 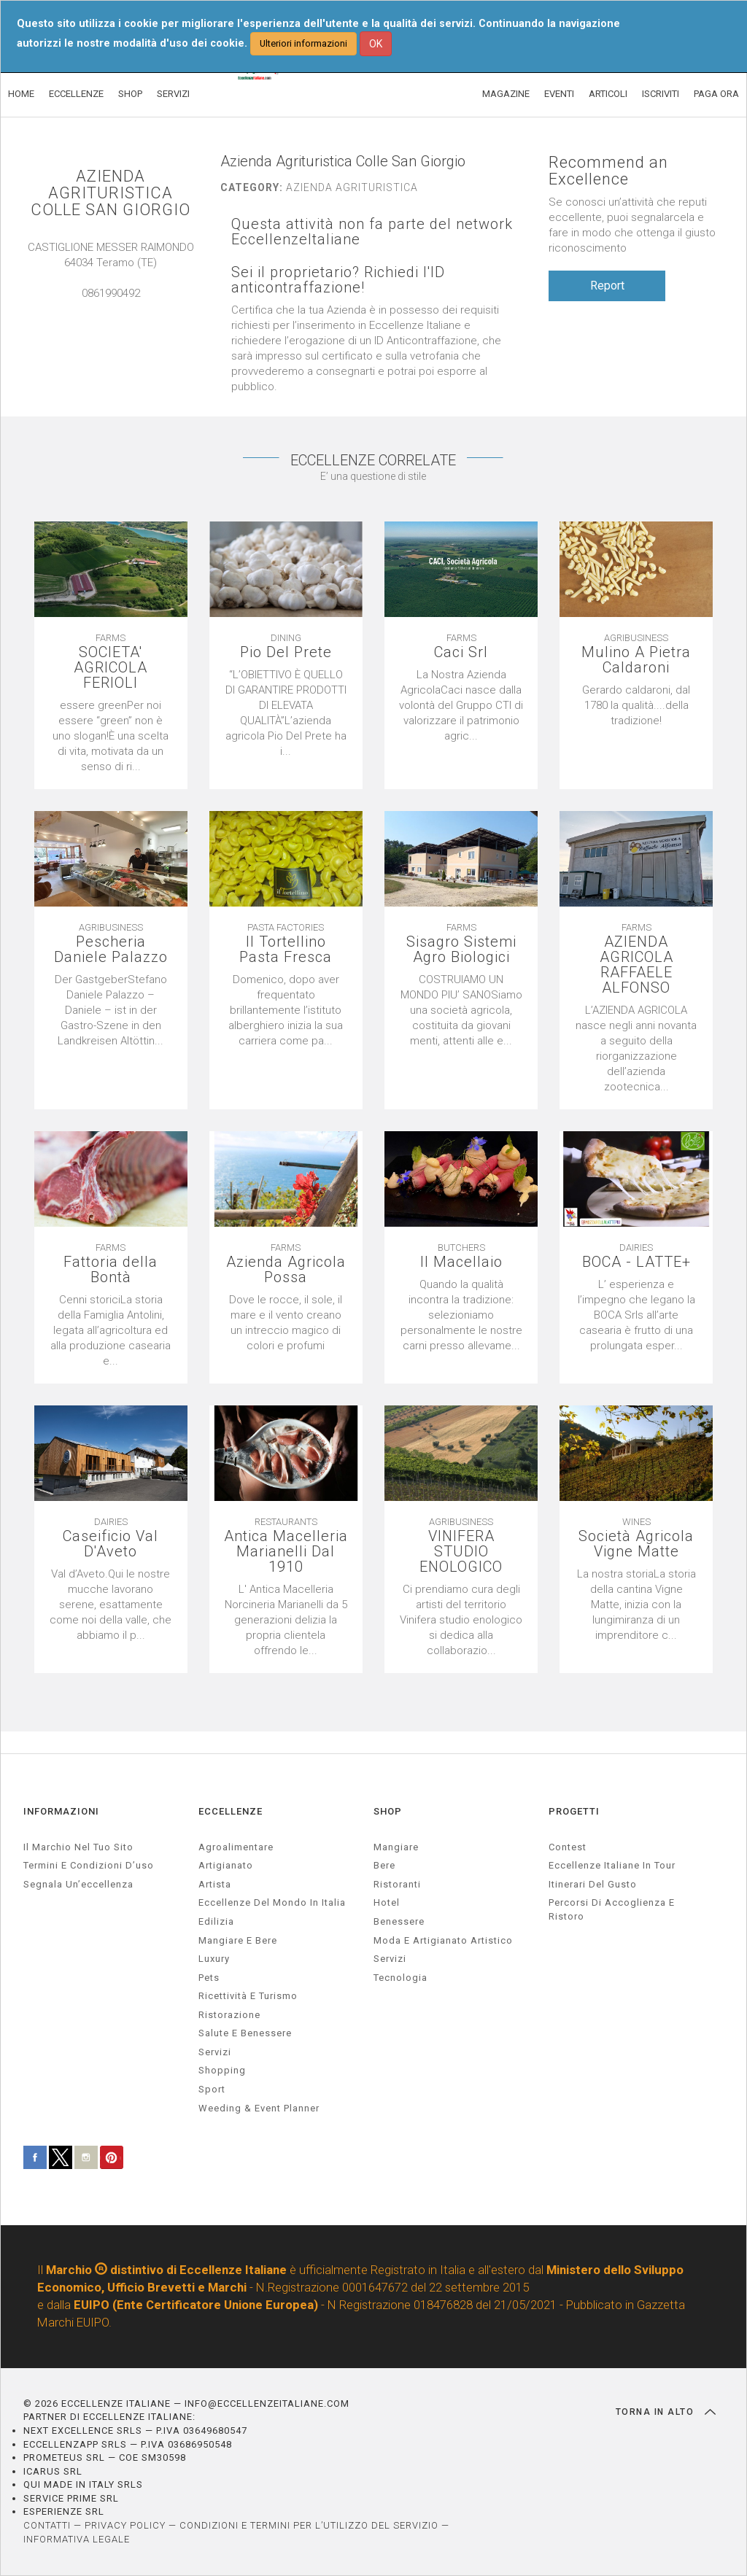 I want to click on AZIENDA AGRICOLA RAFFAELE ALFONSO, so click(x=636, y=965).